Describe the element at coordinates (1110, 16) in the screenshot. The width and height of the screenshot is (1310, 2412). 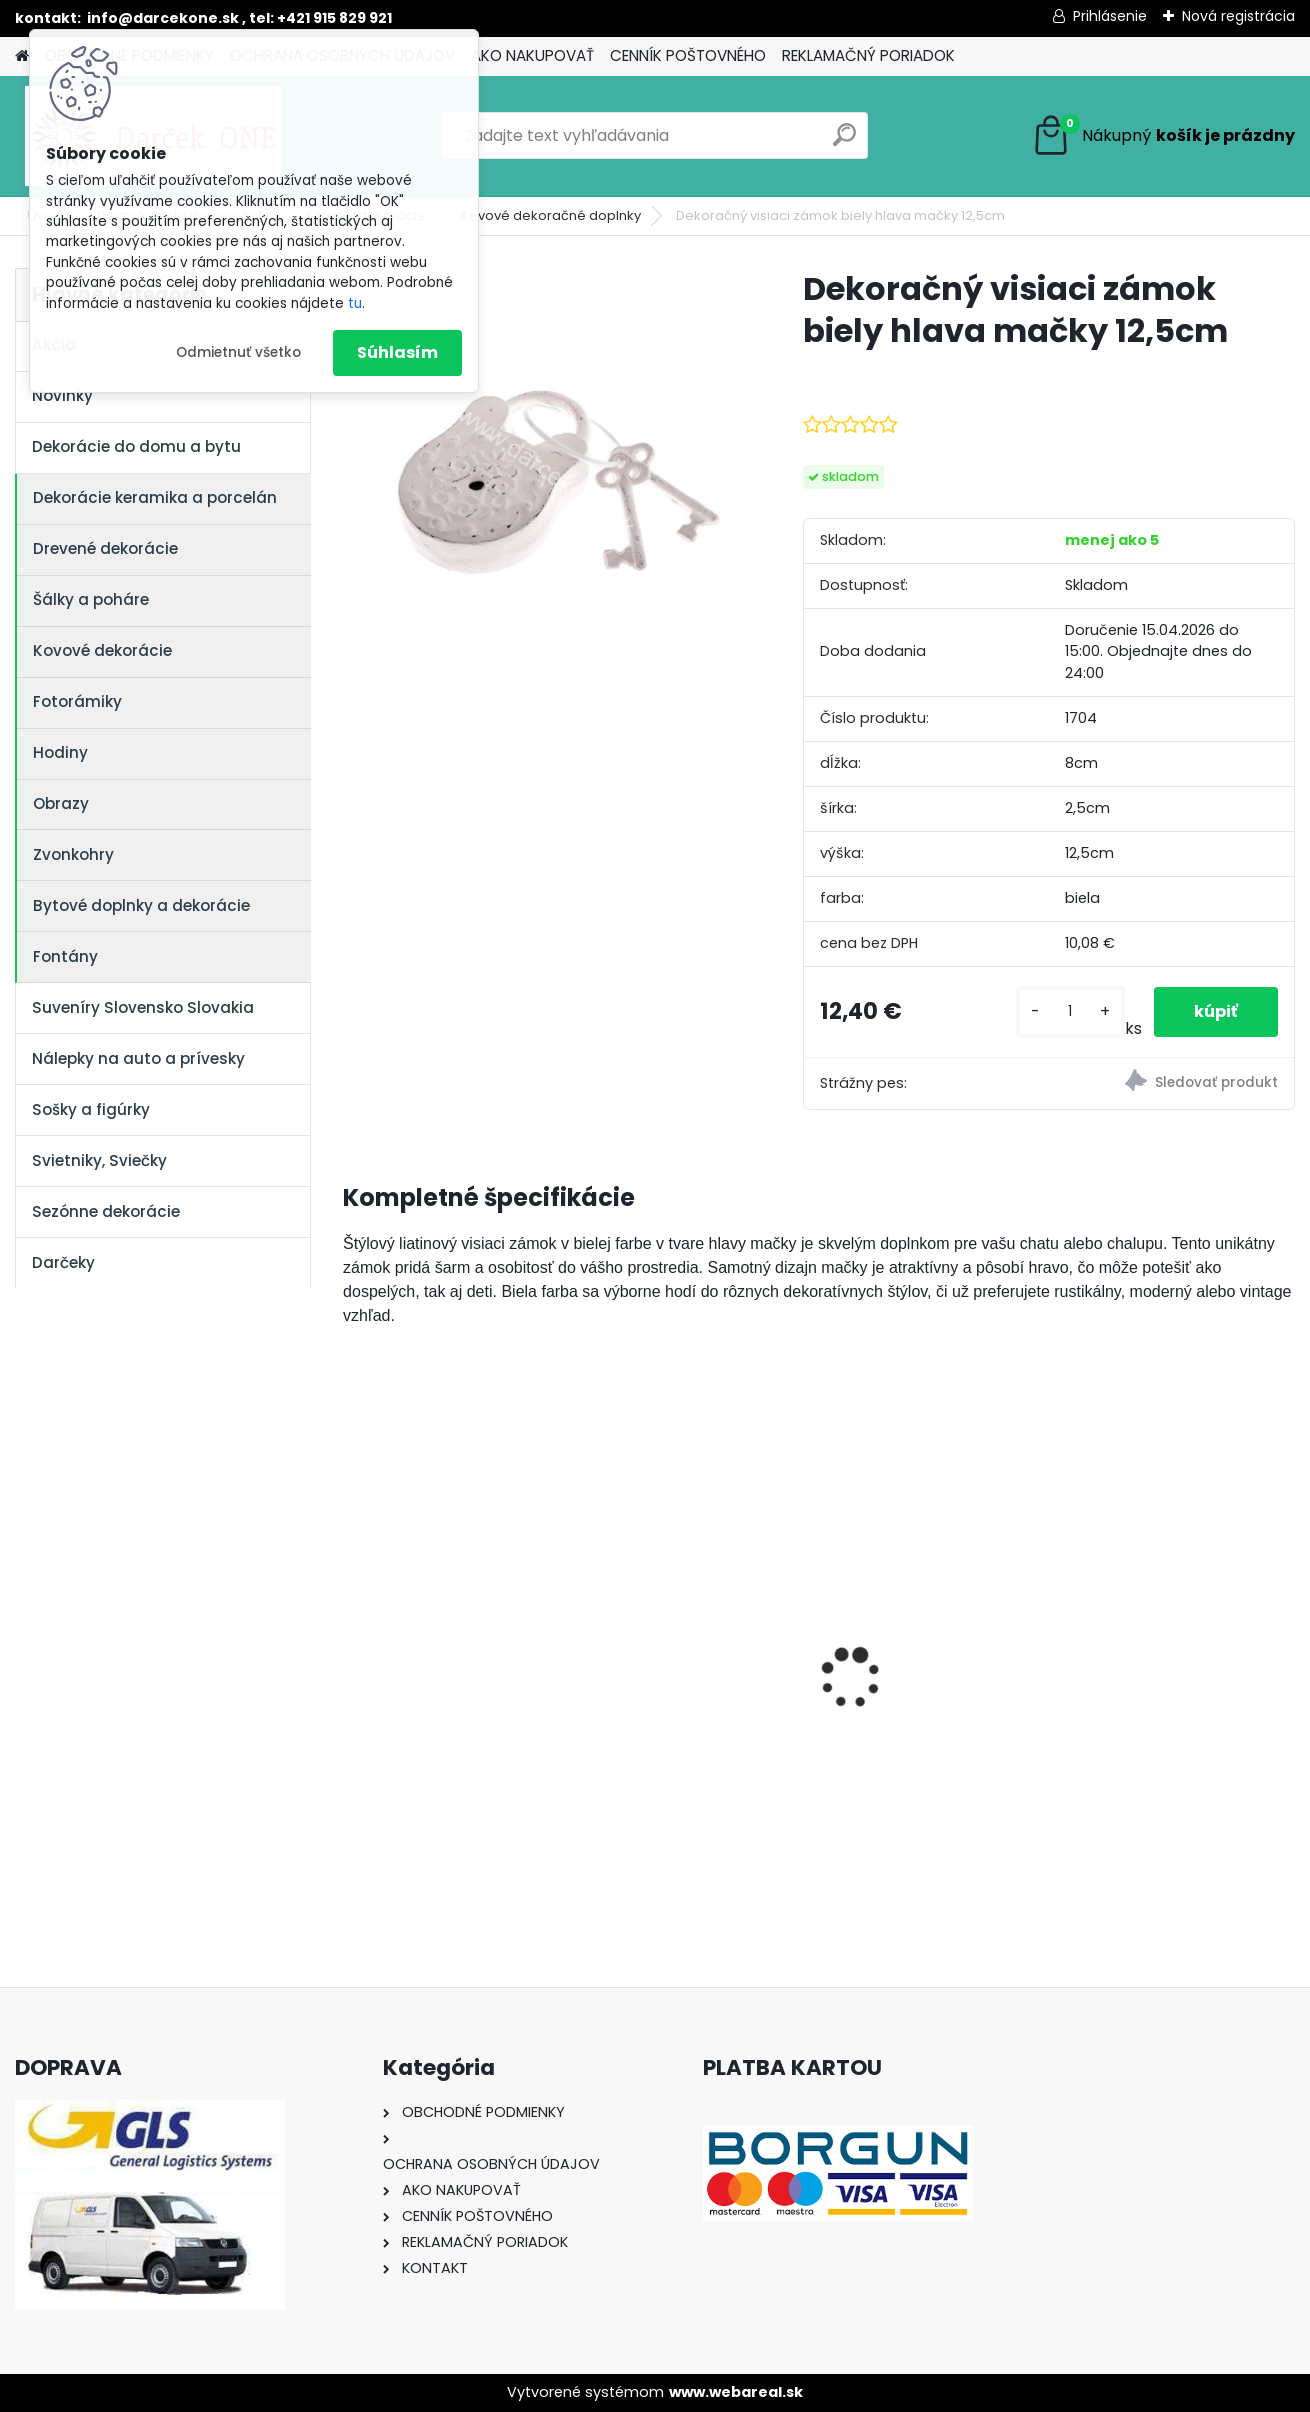
I see `Prihlásenie` at that location.